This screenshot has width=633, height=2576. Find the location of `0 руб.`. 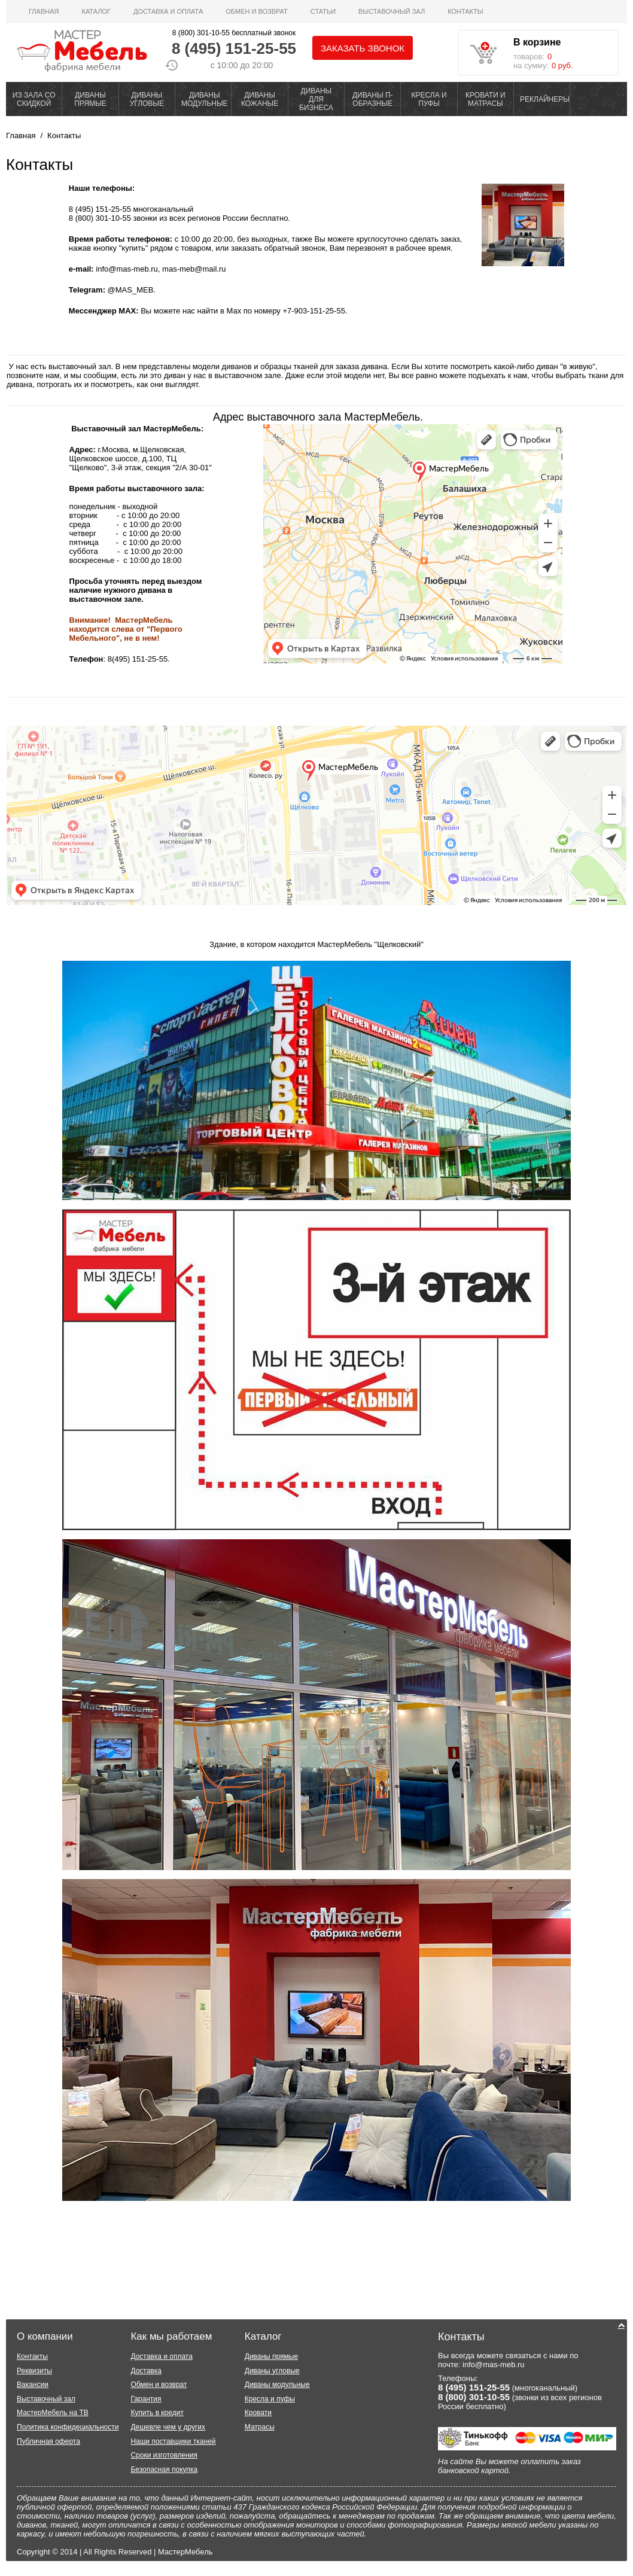

0 руб. is located at coordinates (562, 65).